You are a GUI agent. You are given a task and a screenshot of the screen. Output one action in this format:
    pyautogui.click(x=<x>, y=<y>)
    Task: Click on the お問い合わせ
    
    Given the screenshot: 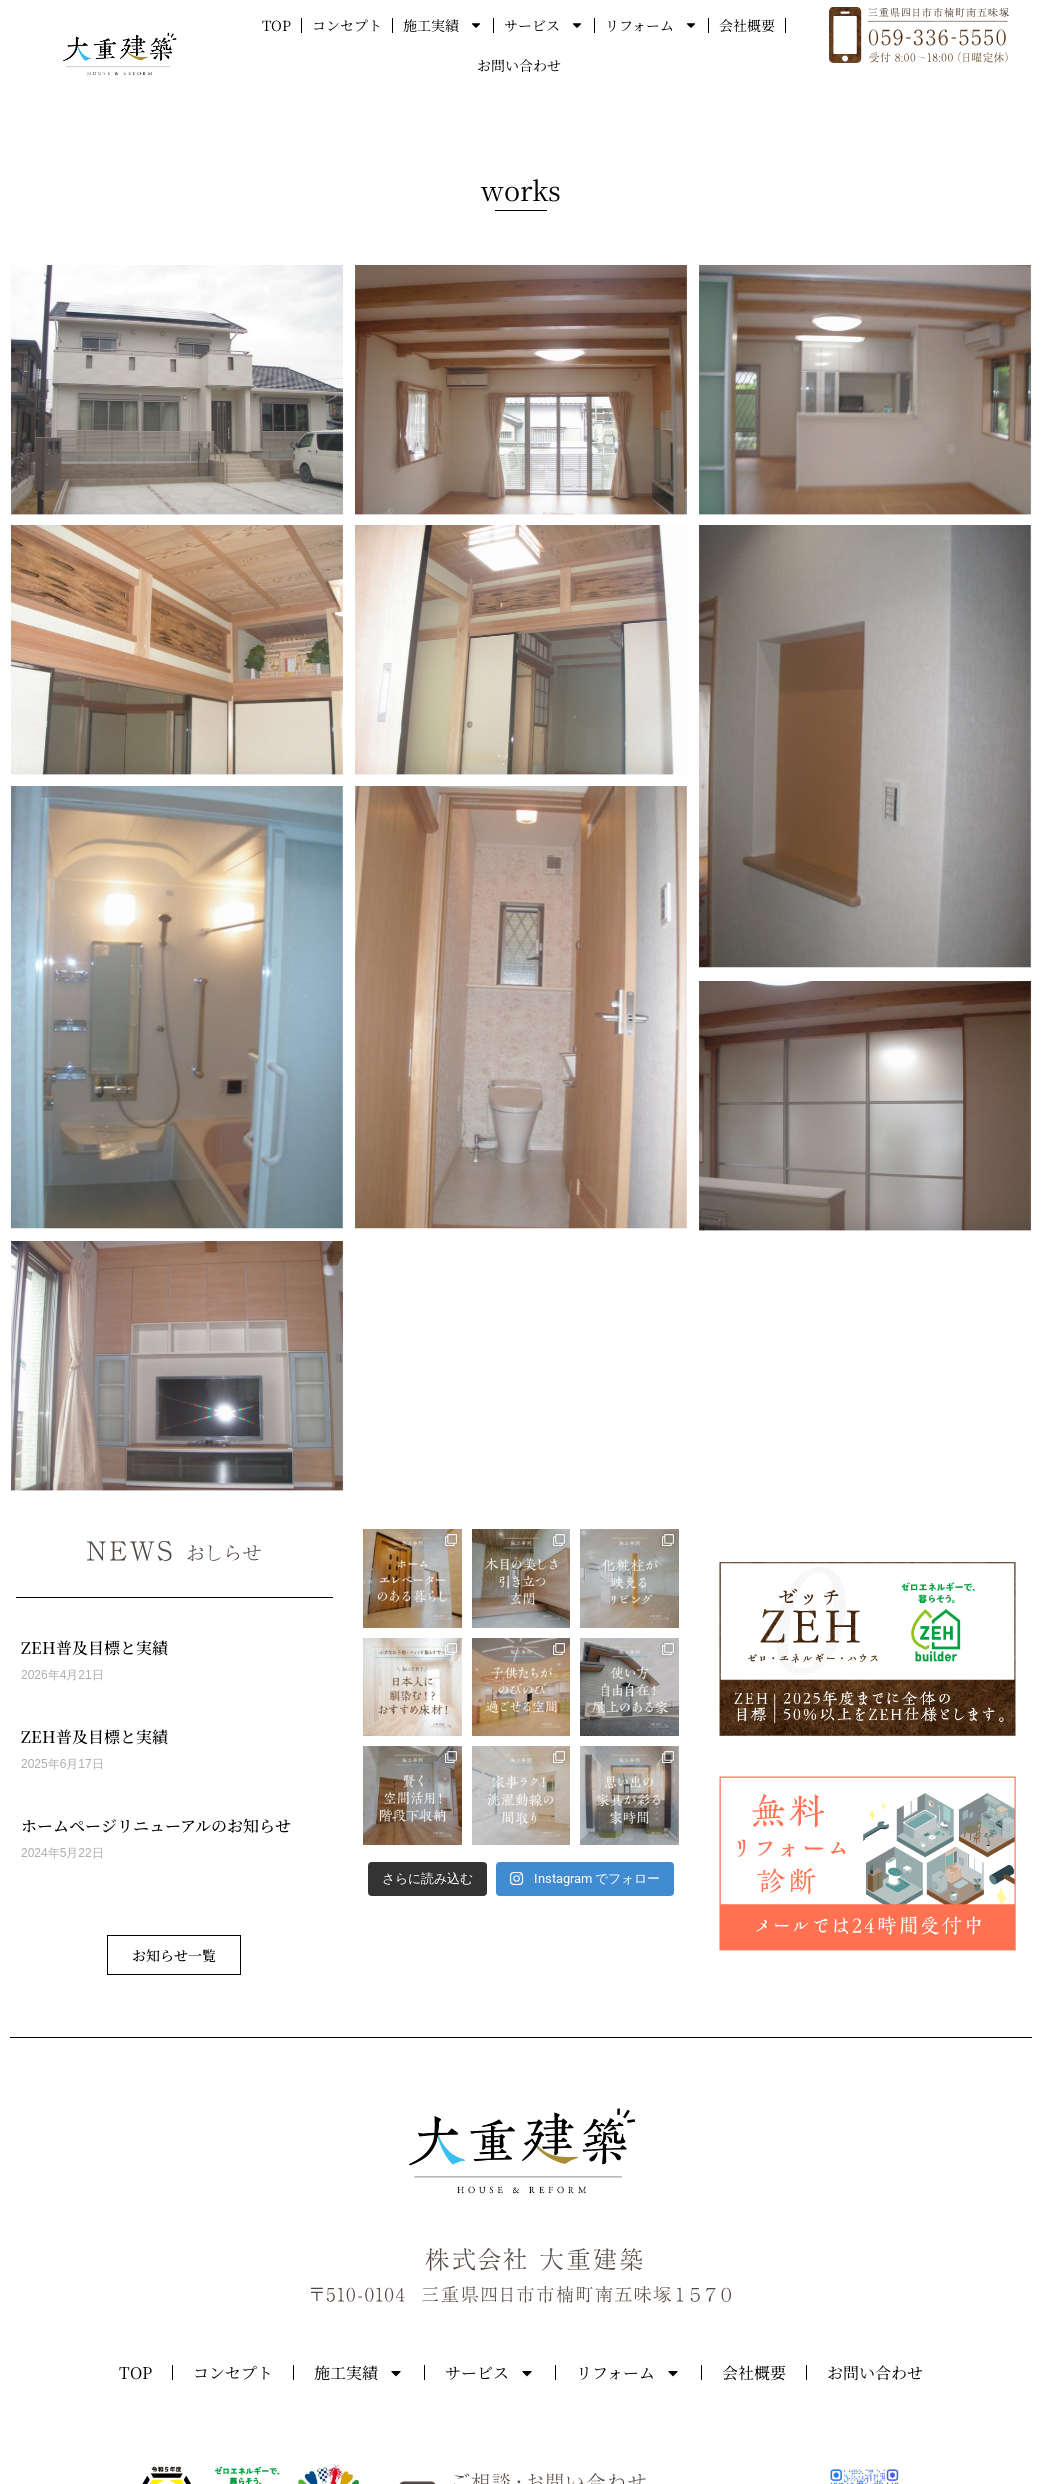 What is the action you would take?
    pyautogui.click(x=519, y=65)
    